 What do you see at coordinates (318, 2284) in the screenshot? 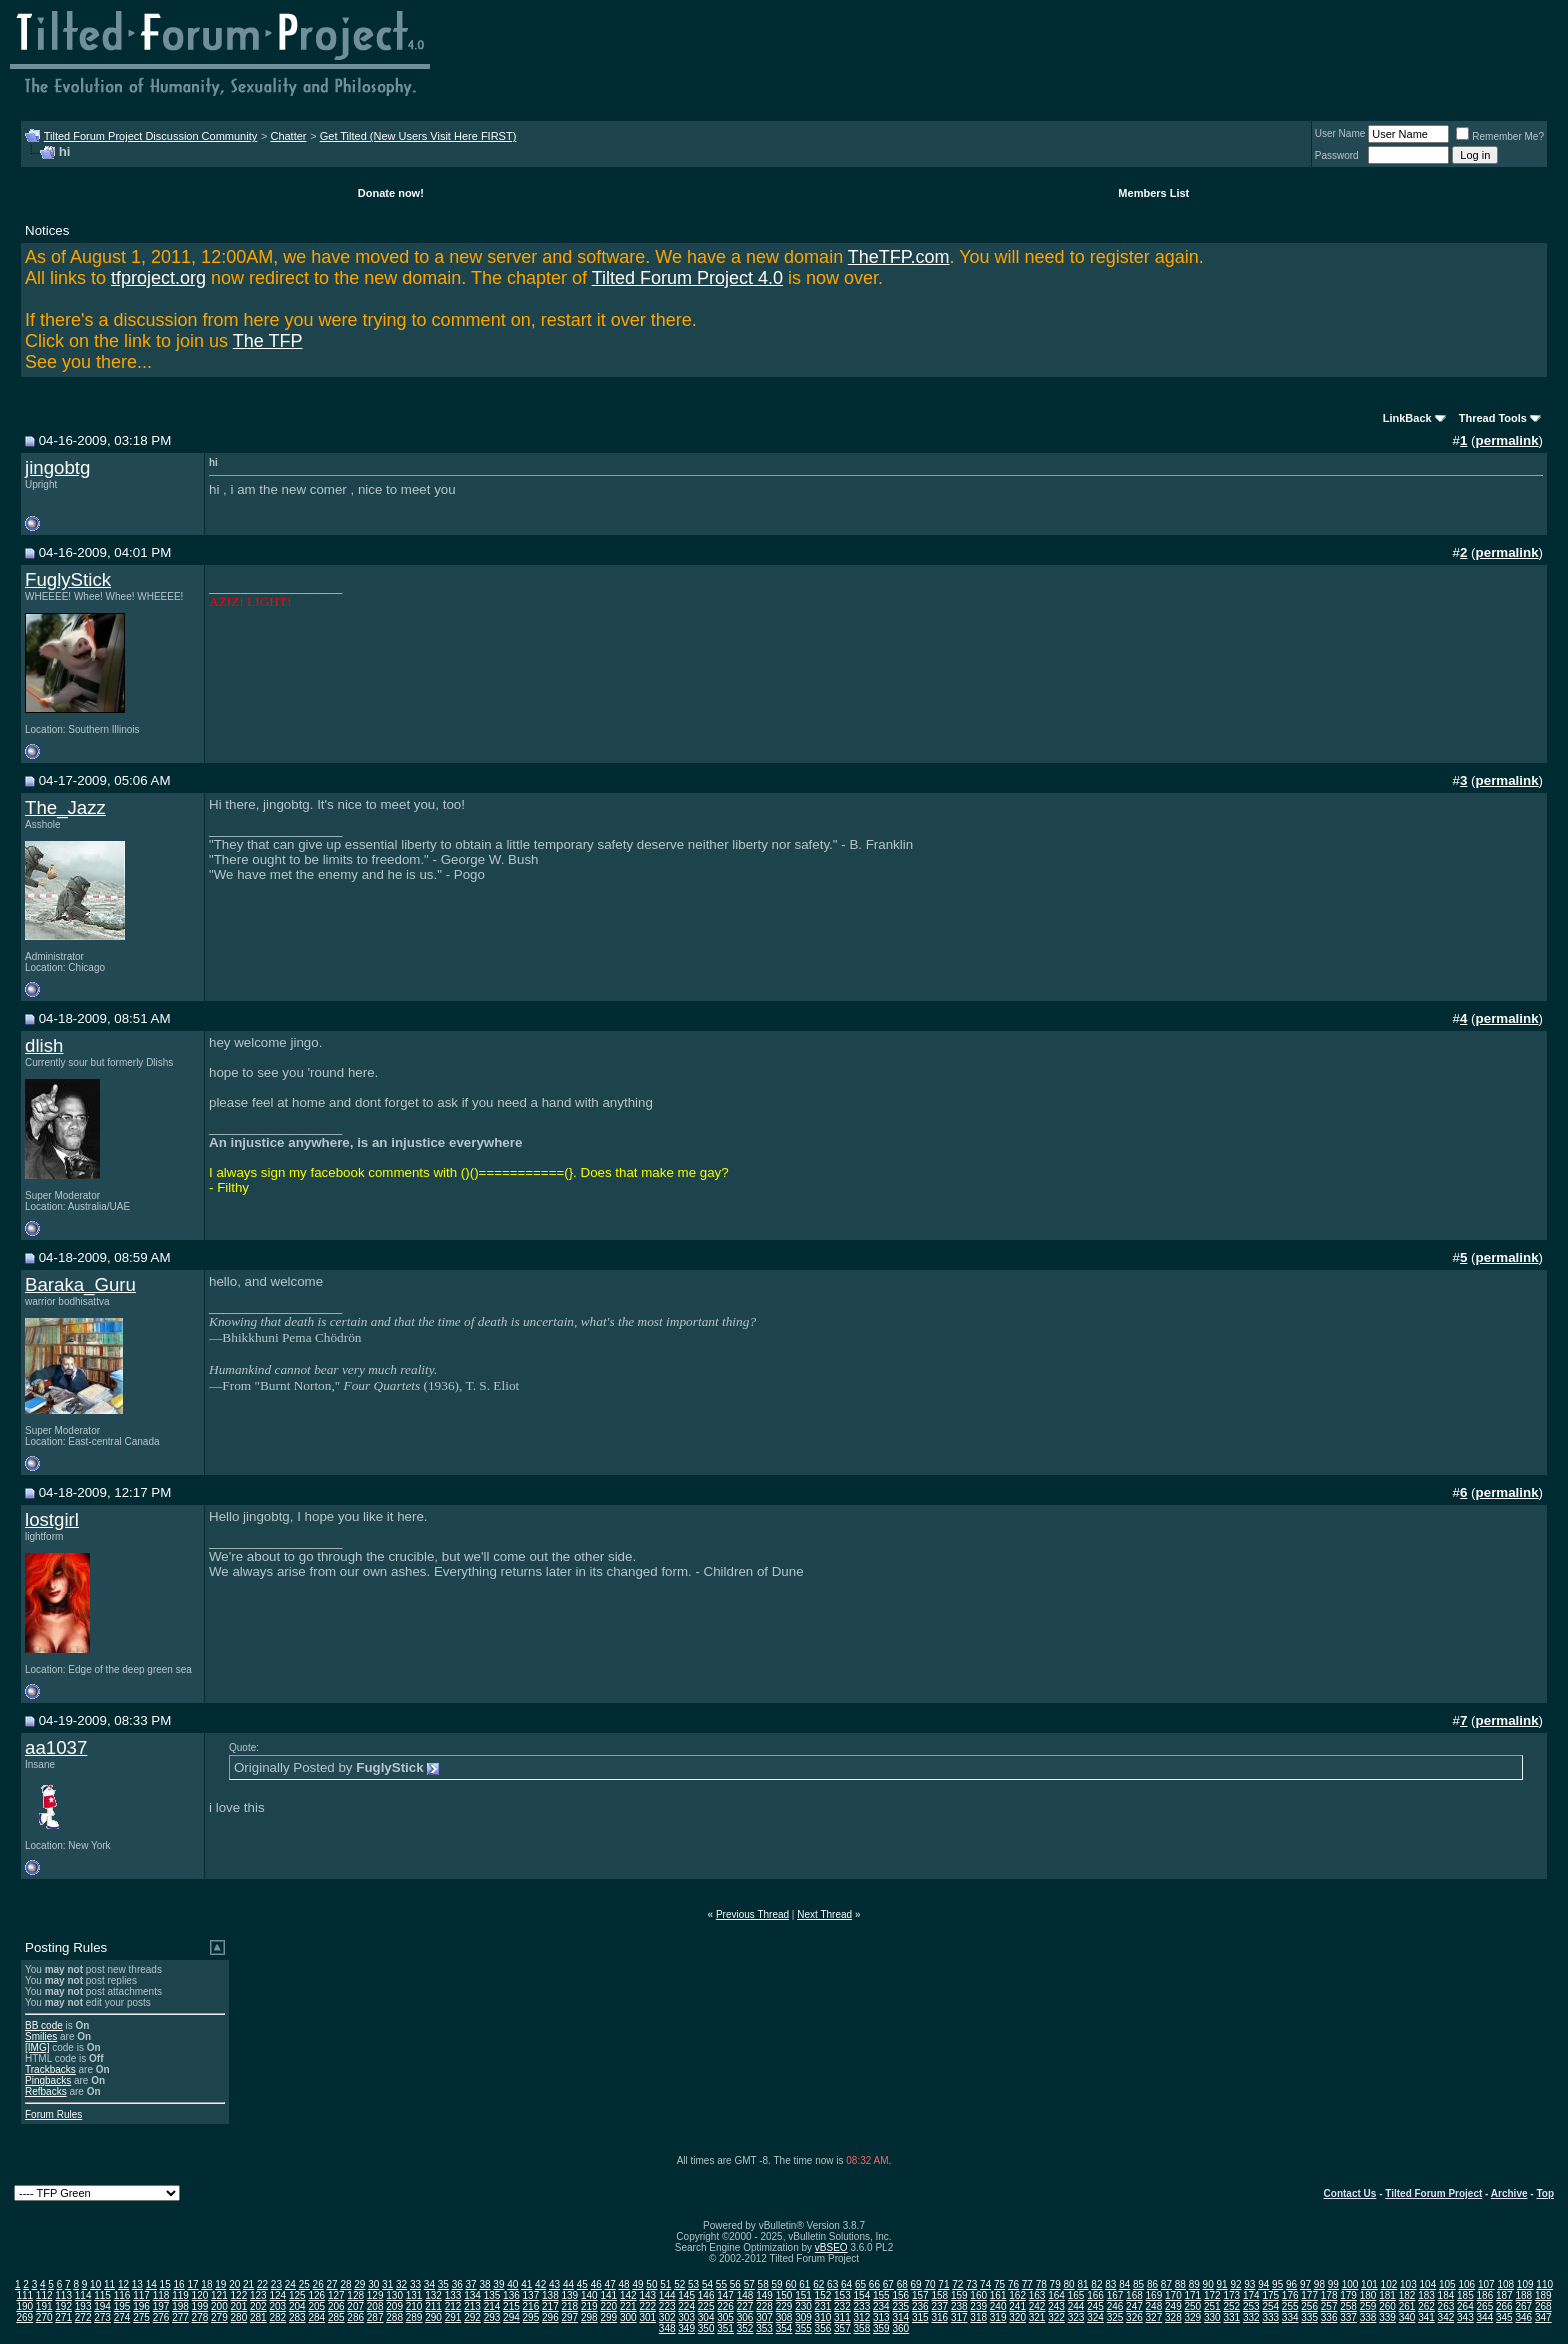
I see `26` at bounding box center [318, 2284].